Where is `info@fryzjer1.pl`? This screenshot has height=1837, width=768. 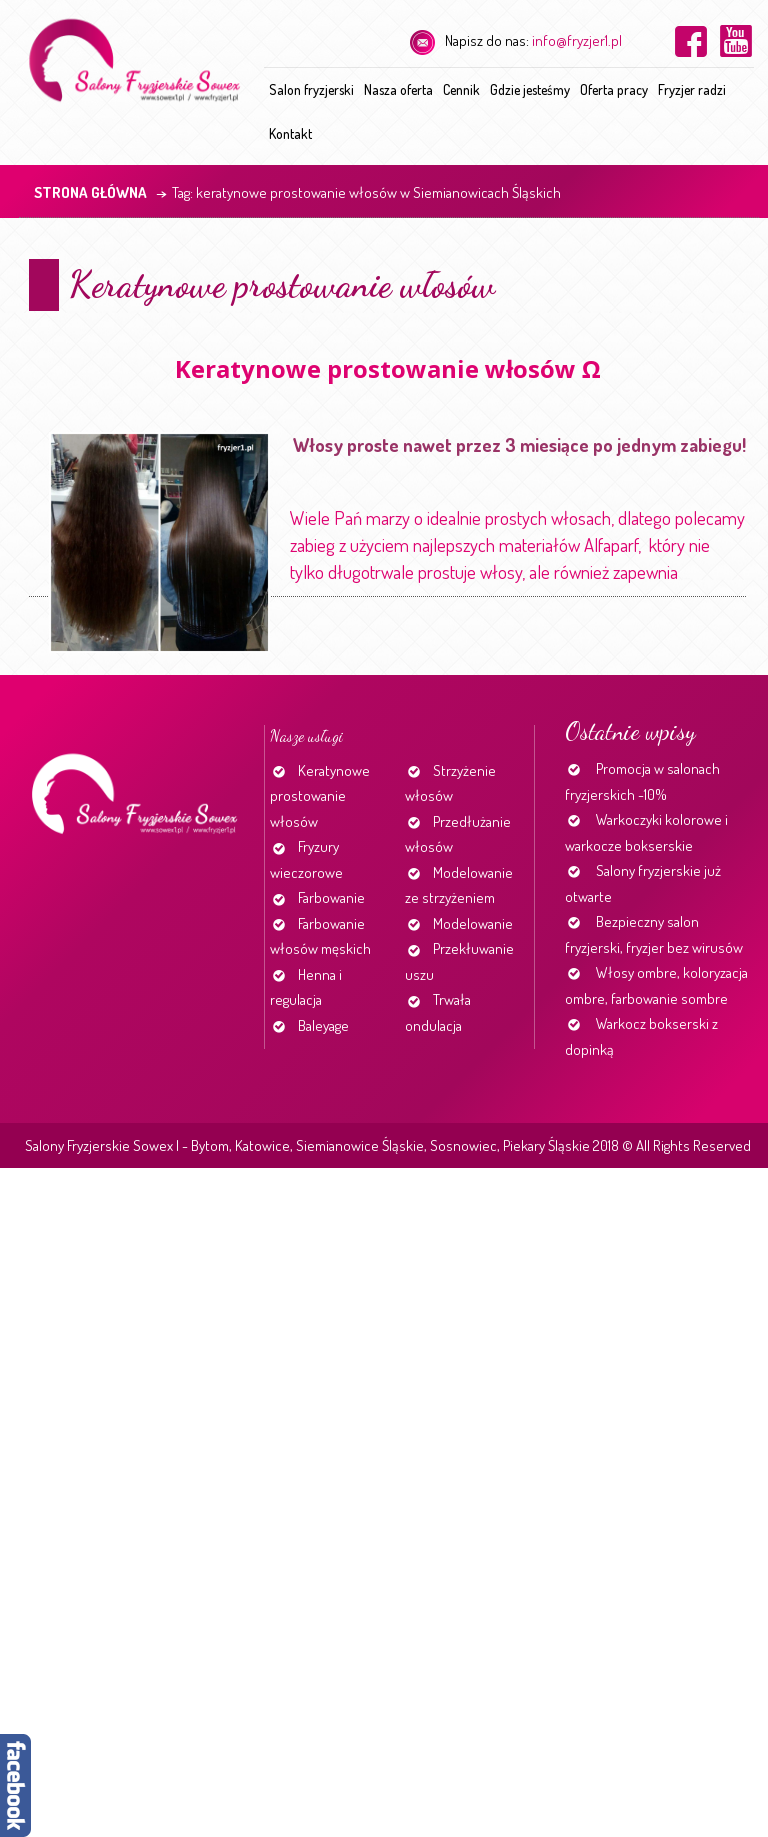 info@fryzjer1.pl is located at coordinates (577, 40).